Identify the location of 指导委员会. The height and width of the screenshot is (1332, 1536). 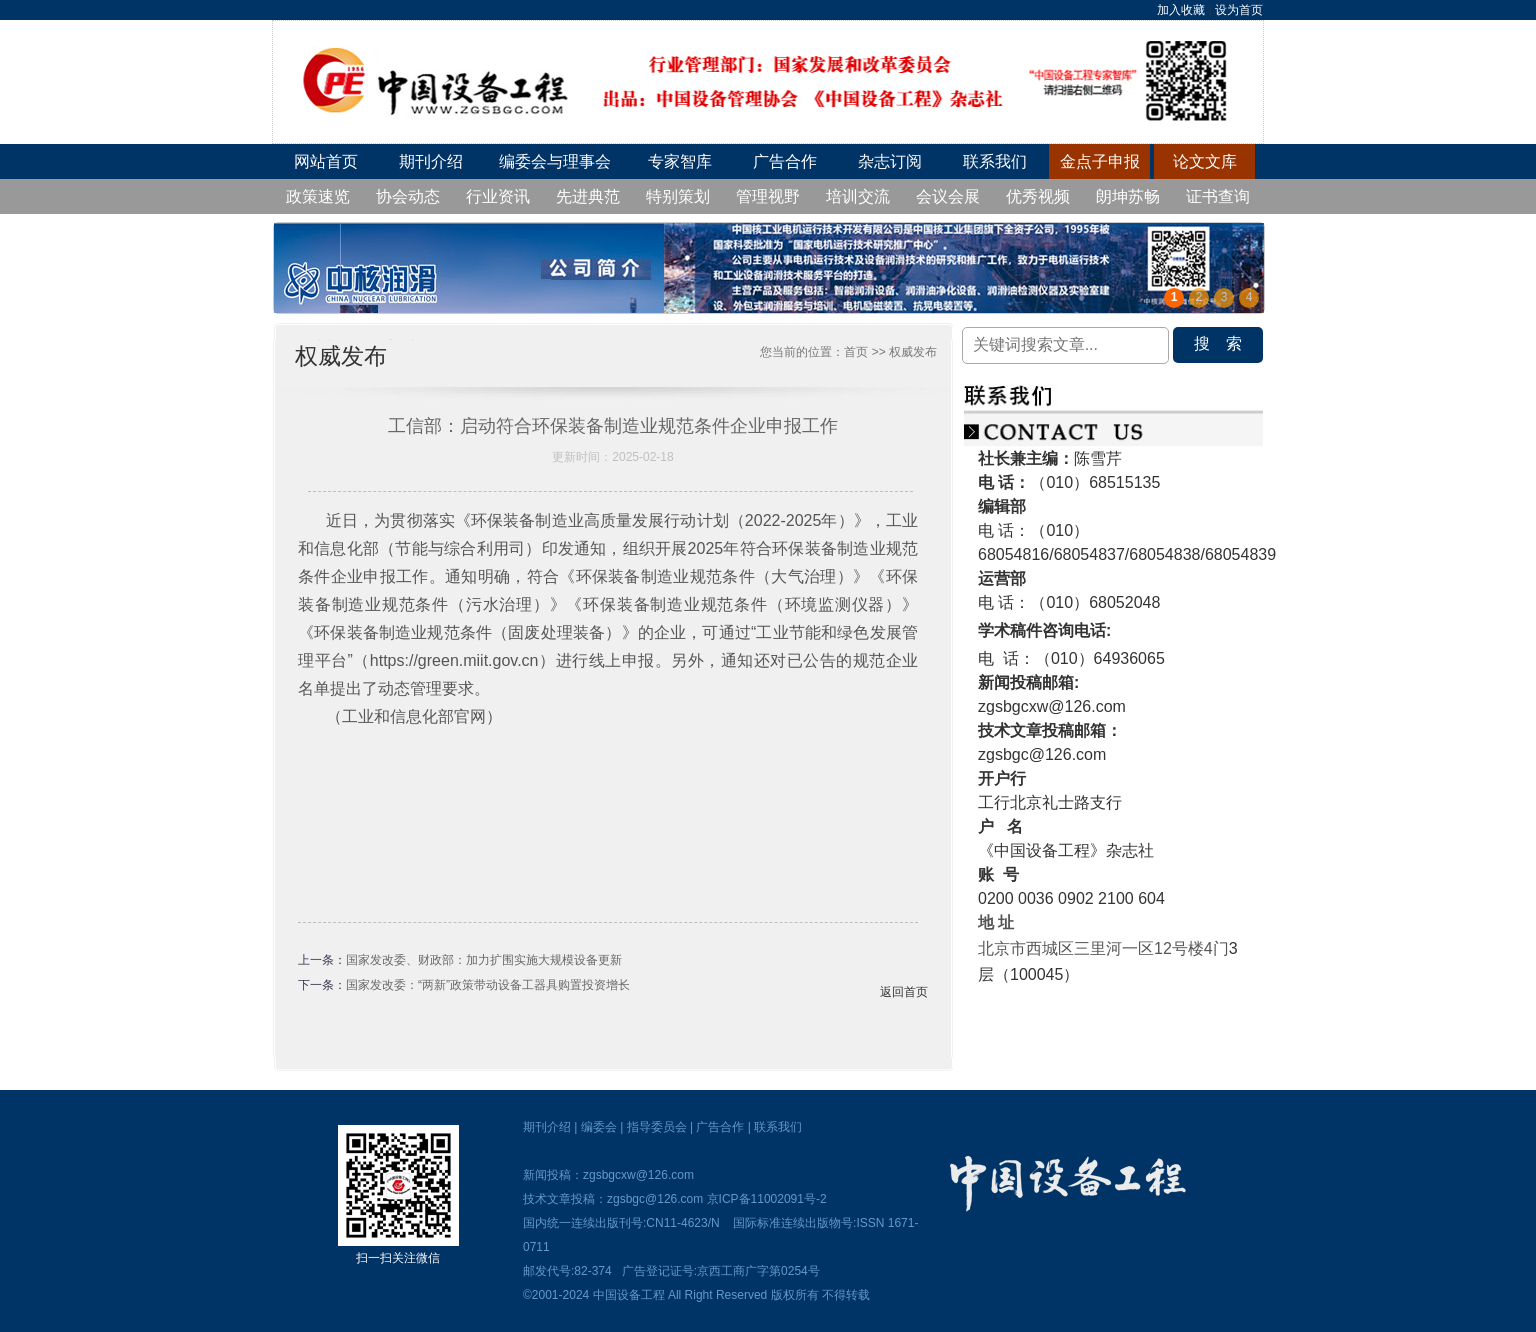
(657, 1127).